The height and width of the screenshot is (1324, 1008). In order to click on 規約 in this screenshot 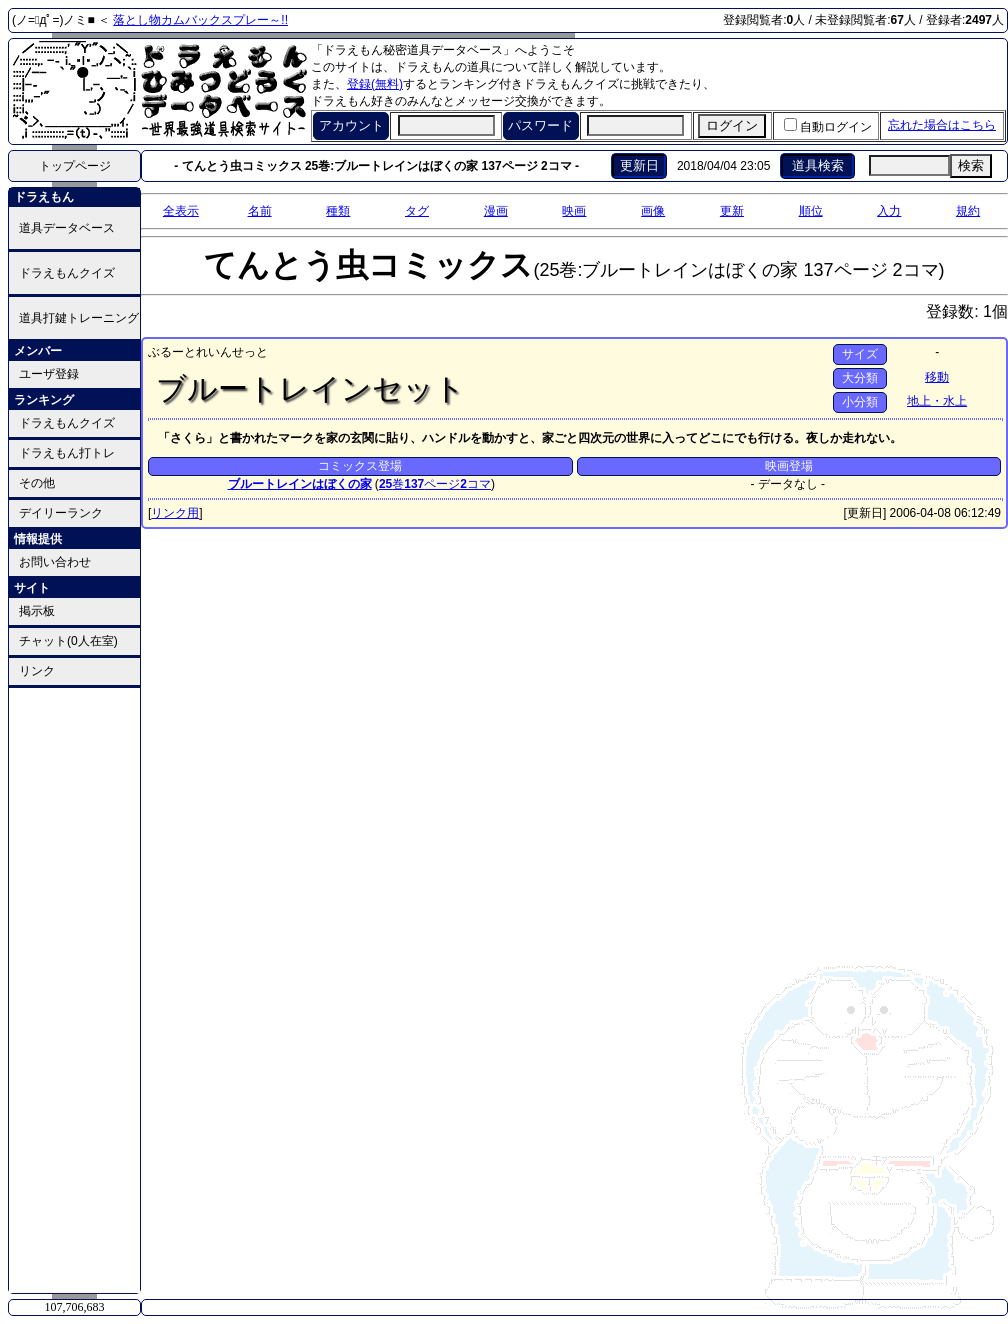, I will do `click(968, 211)`.